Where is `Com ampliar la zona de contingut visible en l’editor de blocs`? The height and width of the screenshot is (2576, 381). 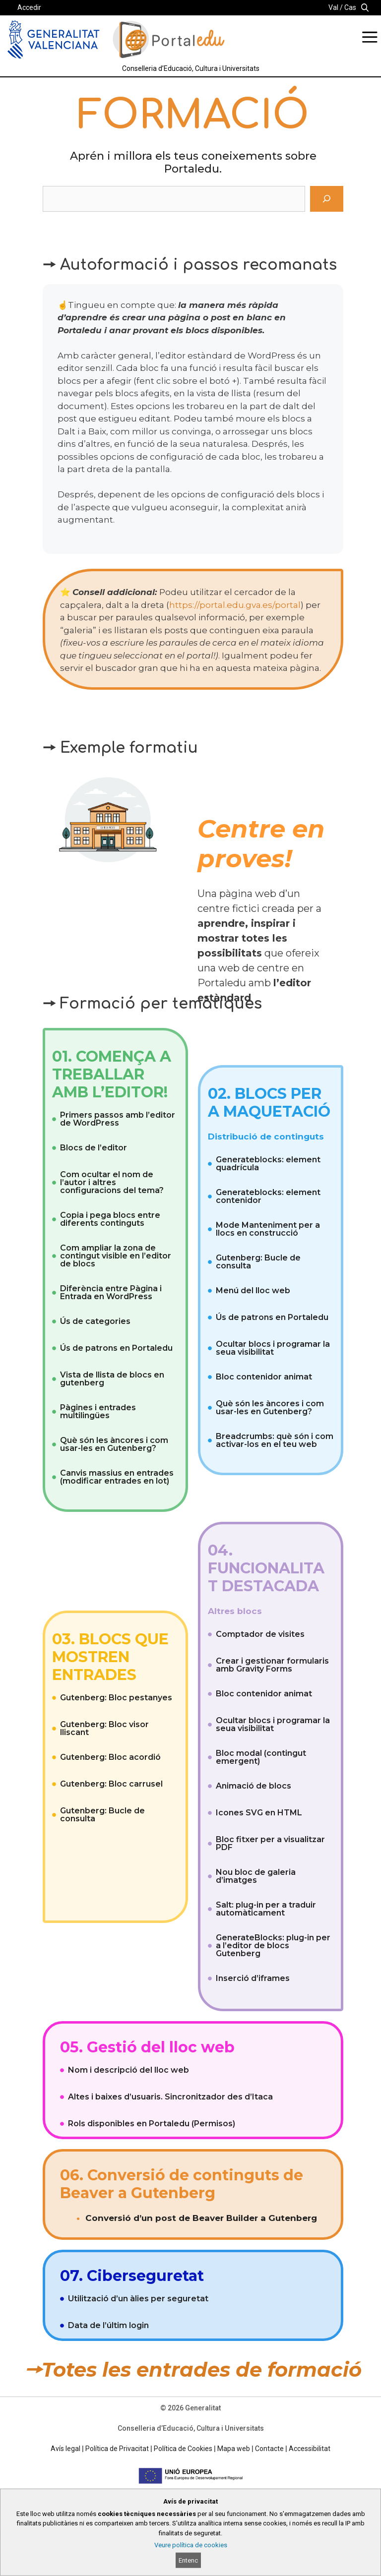
Com ampliar la zona de contingut visible en l’editor de blocs is located at coordinates (115, 1255).